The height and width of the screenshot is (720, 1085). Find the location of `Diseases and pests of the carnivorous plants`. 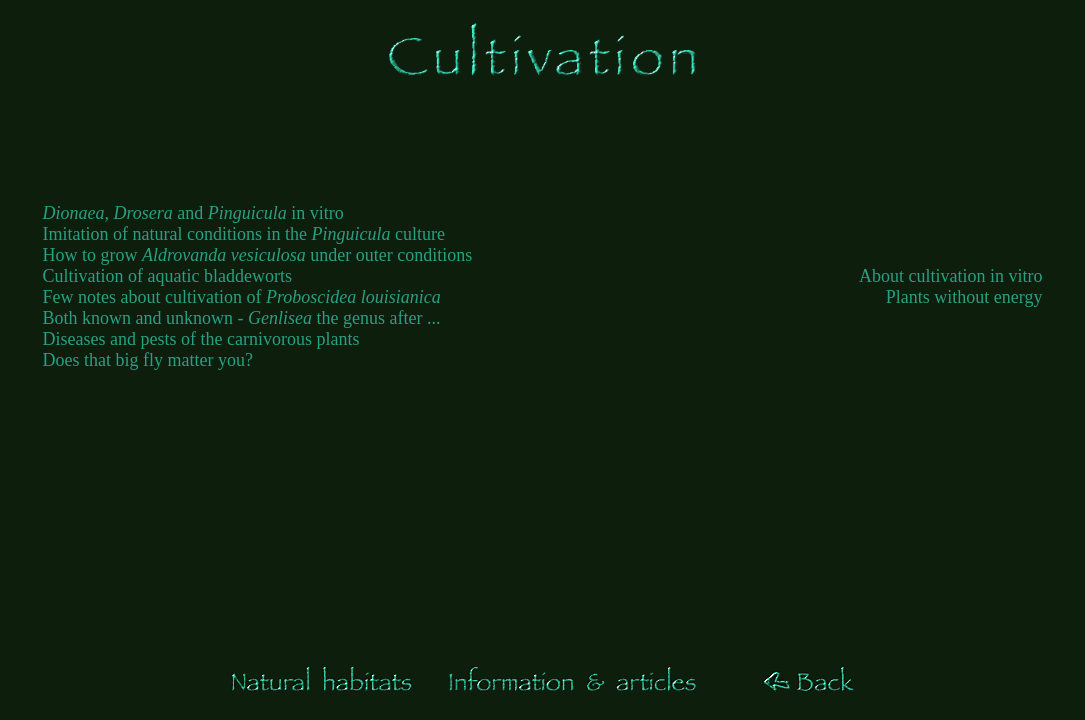

Diseases and pests of the carnivorous plants is located at coordinates (201, 339).